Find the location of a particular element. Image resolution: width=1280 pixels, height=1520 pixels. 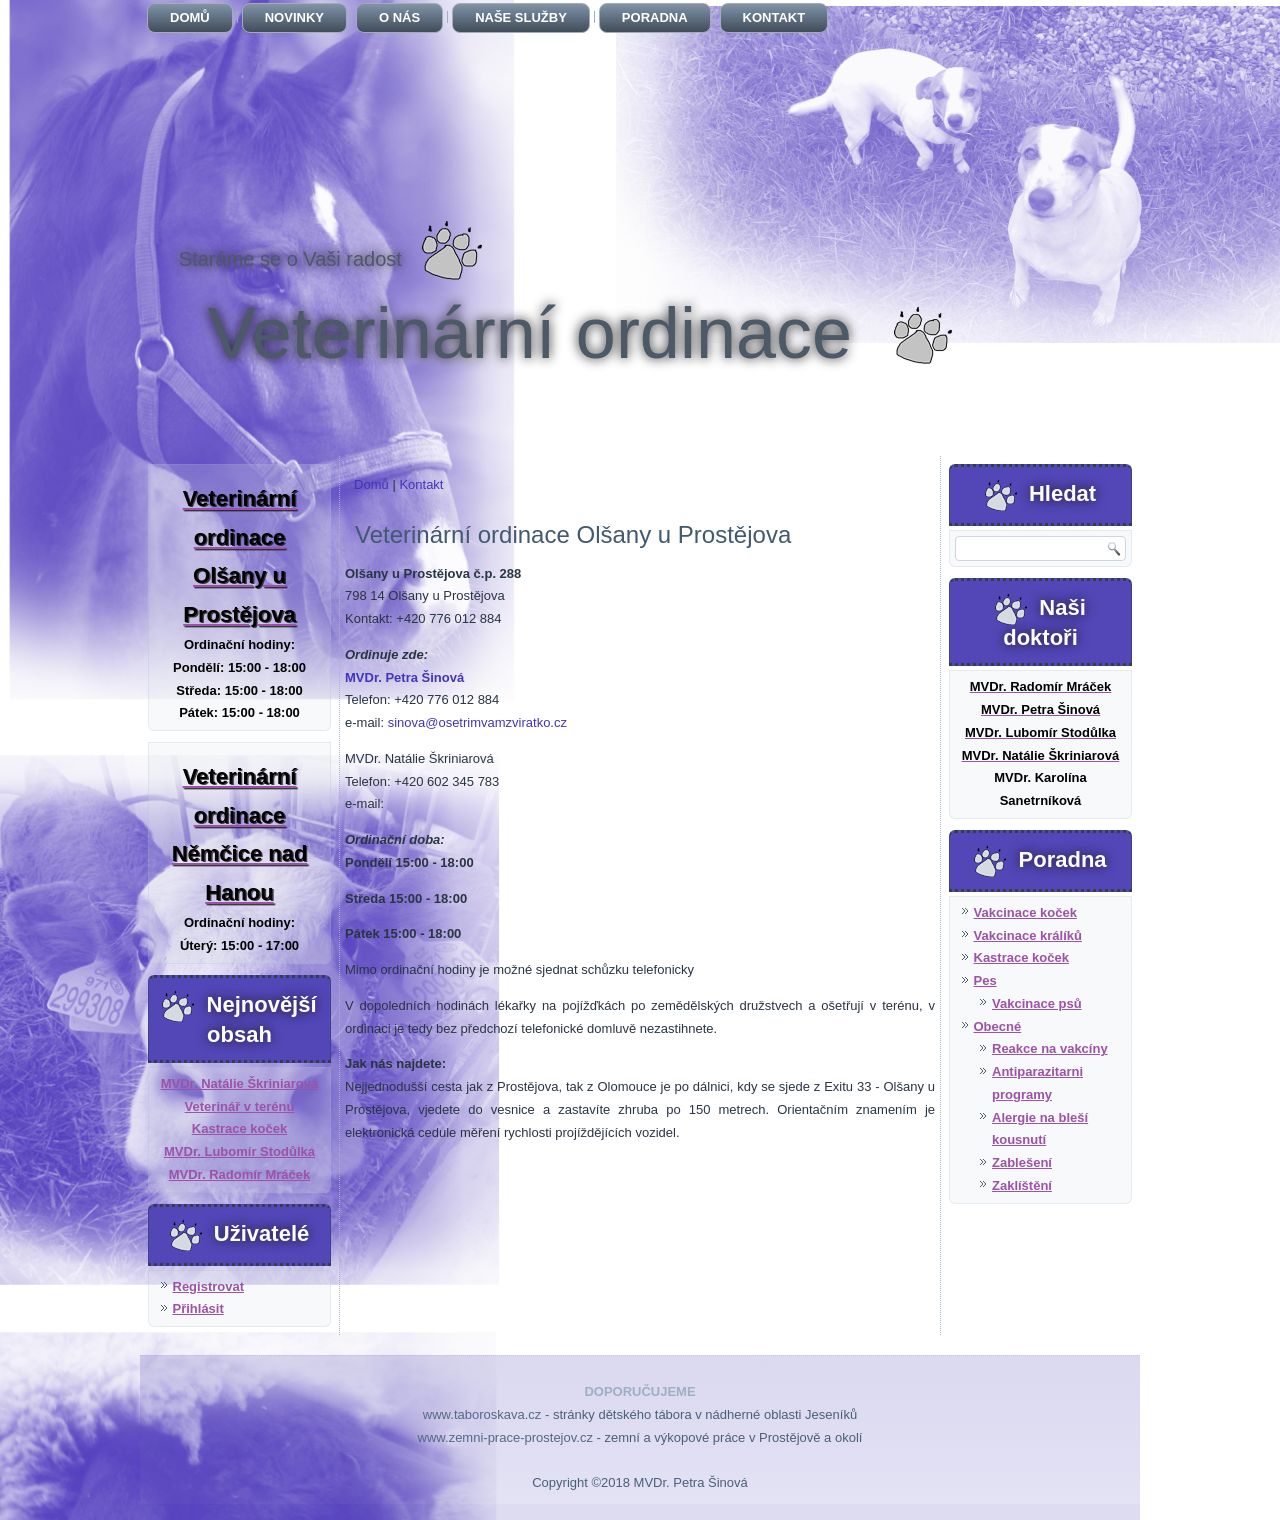

Vakcinace králíků is located at coordinates (1028, 935).